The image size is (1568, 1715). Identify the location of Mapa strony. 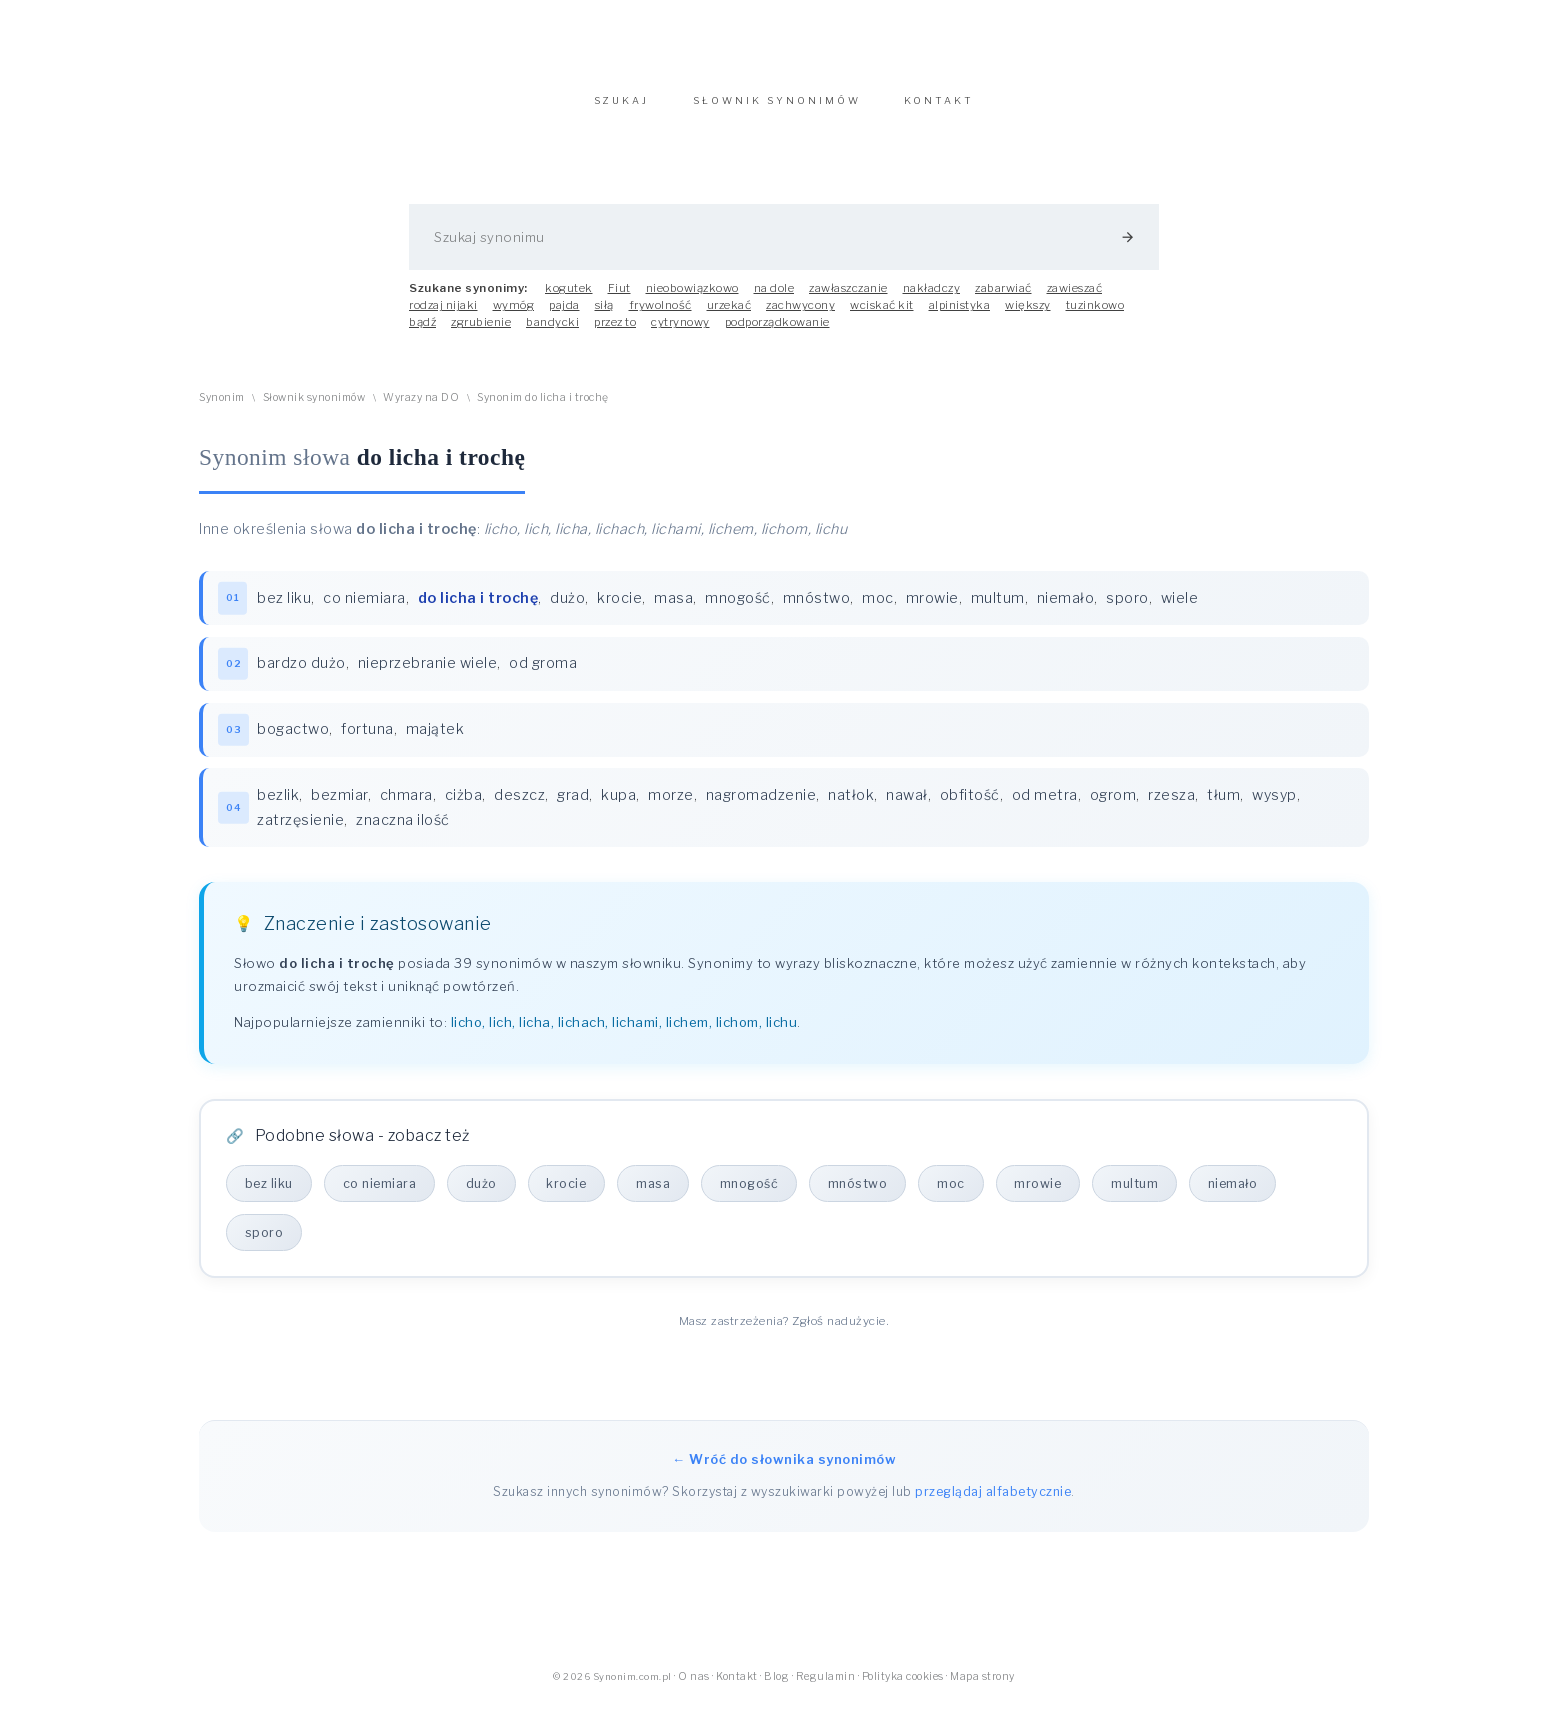
(982, 1690).